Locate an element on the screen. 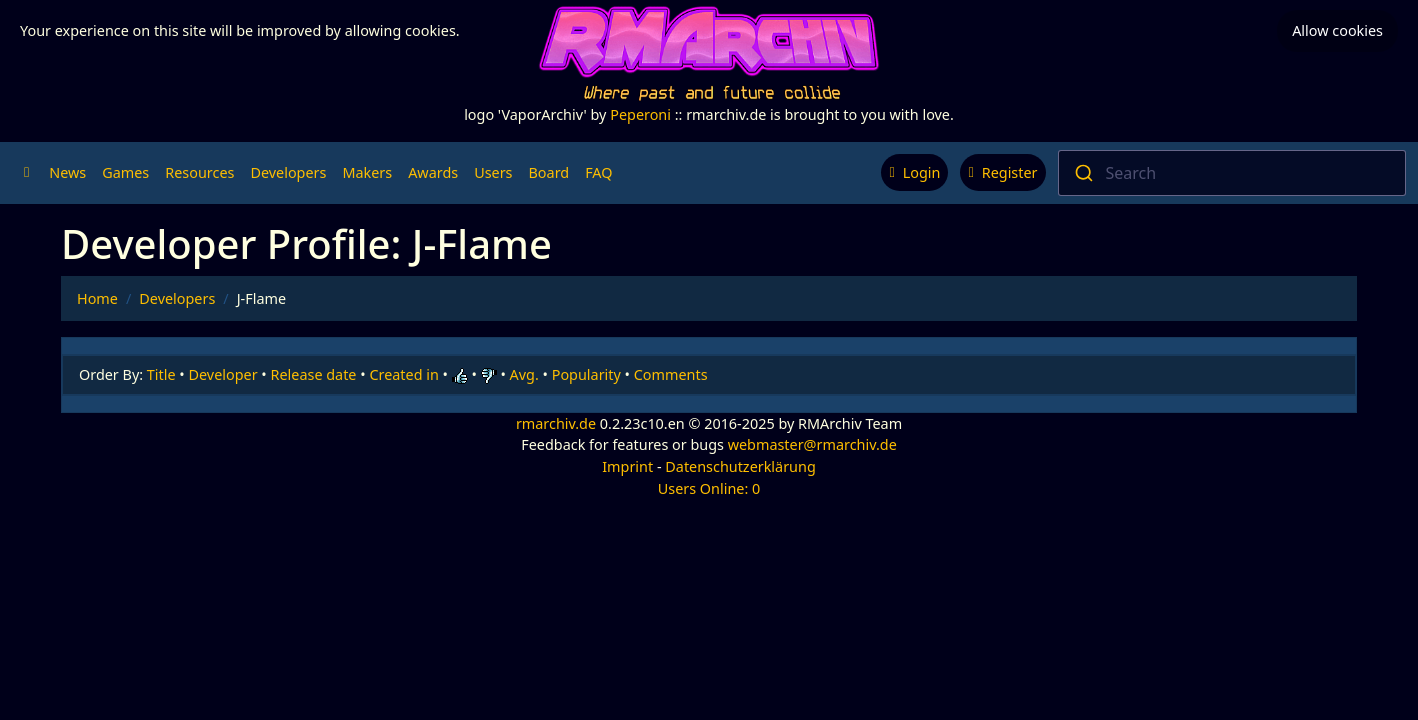 The width and height of the screenshot is (1418, 720). webmaster@rmarchiv.de is located at coordinates (812, 444).